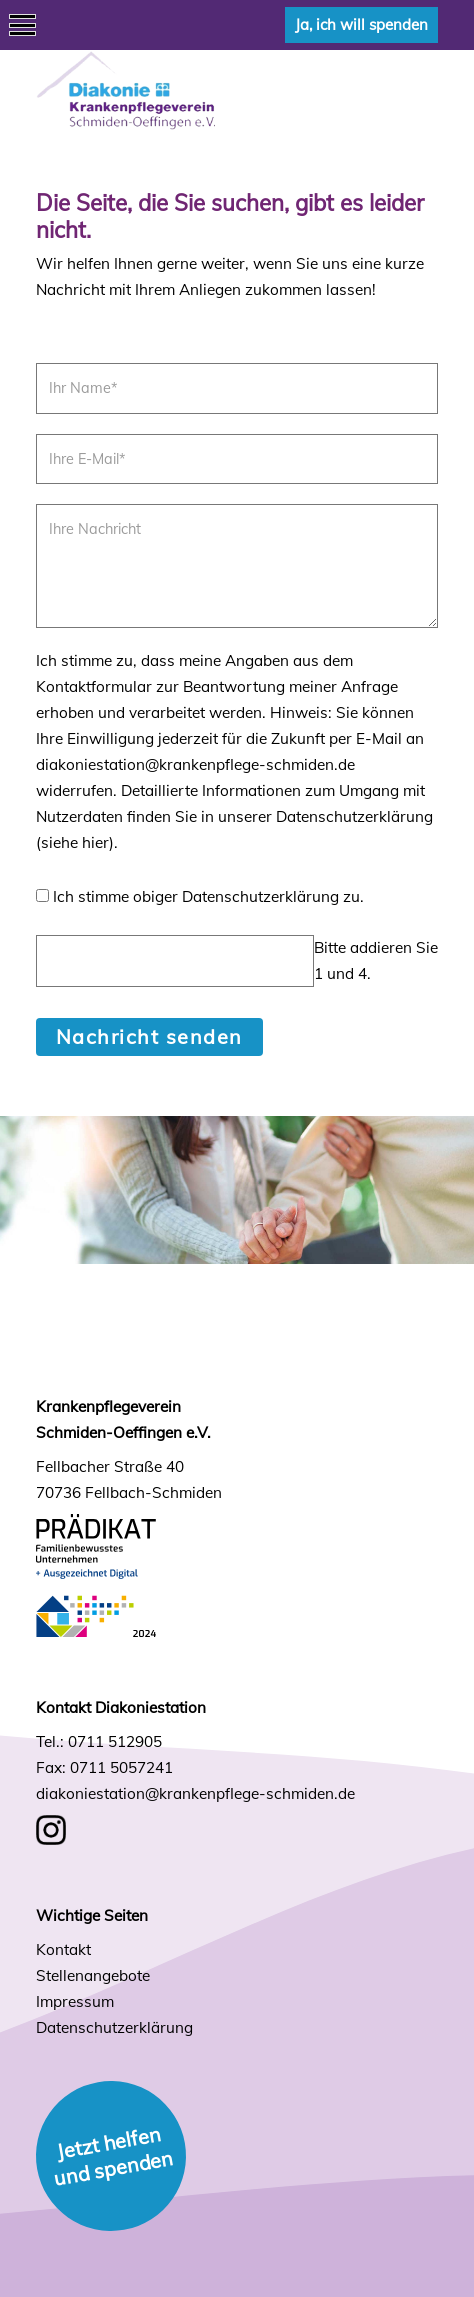  Describe the element at coordinates (75, 842) in the screenshot. I see `siehe hier` at that location.